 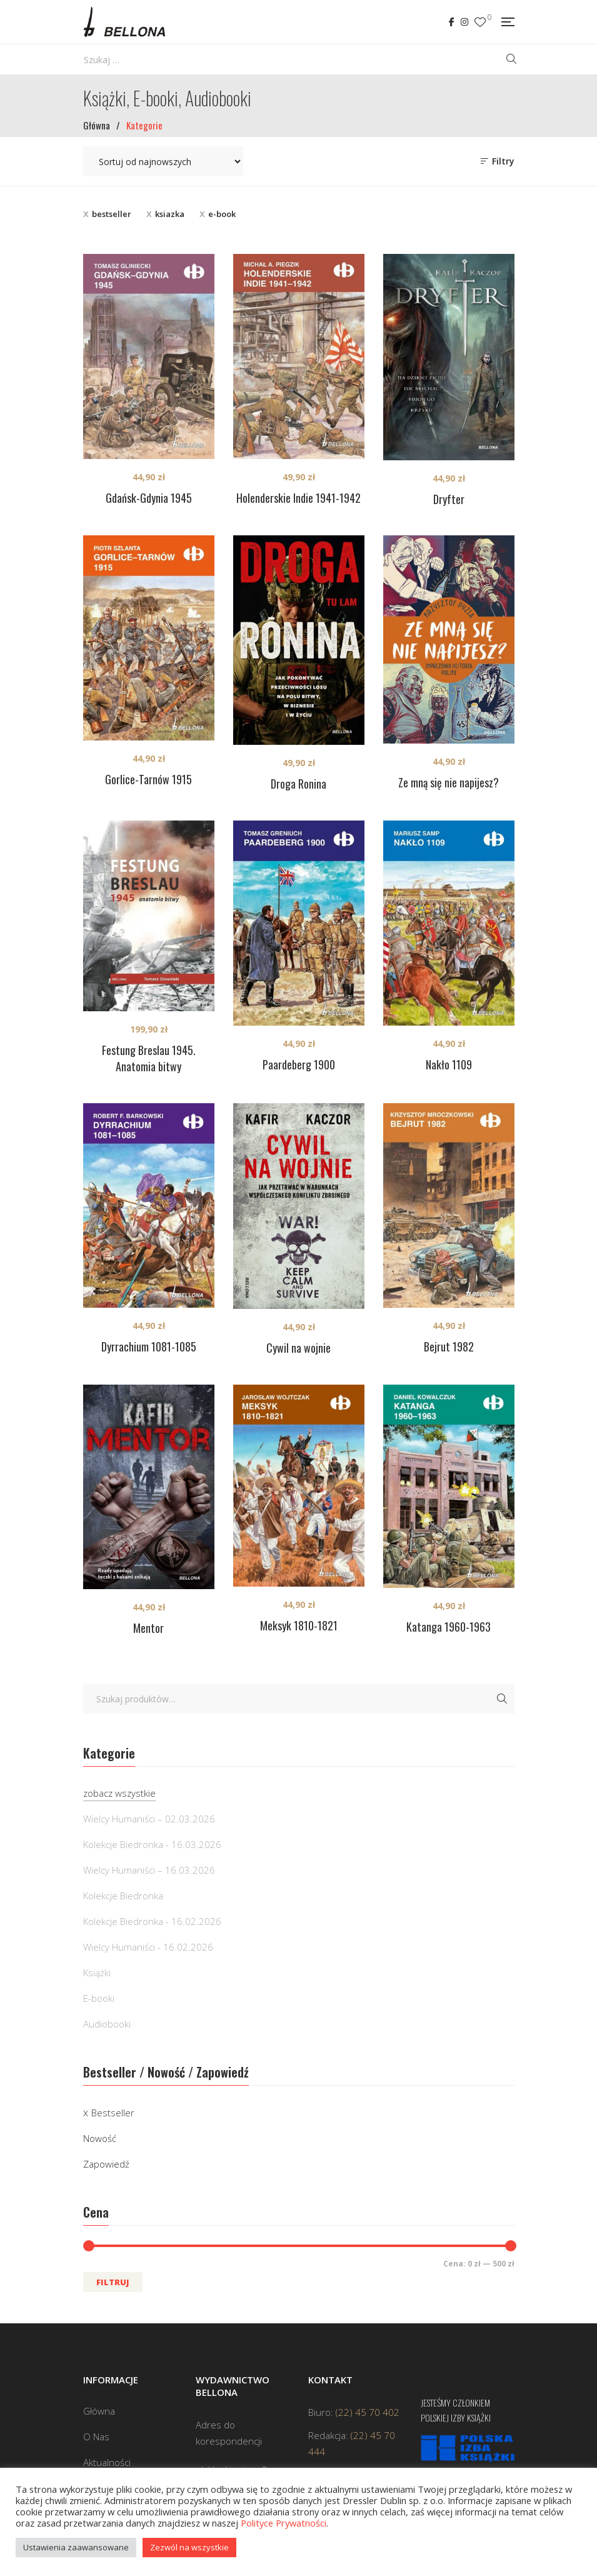 What do you see at coordinates (222, 214) in the screenshot?
I see `e-book` at bounding box center [222, 214].